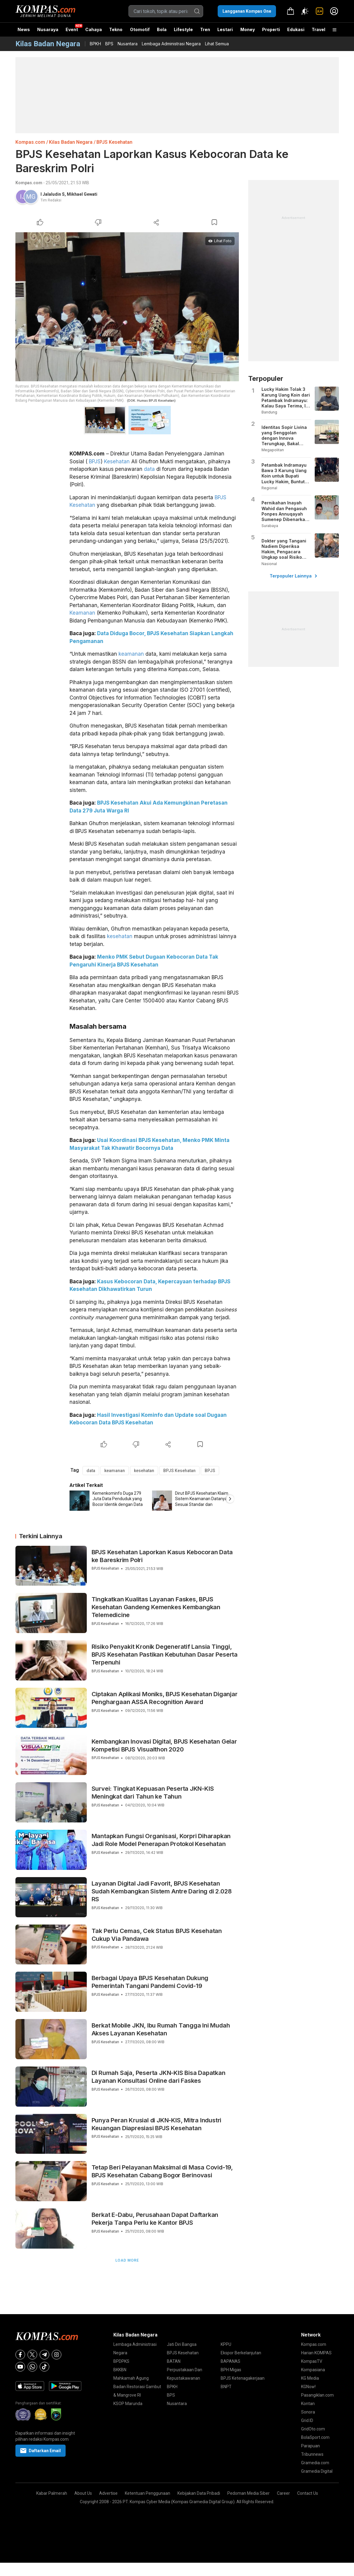 The width and height of the screenshot is (354, 2576). I want to click on BPJS Ketenagakerjaan, so click(243, 2378).